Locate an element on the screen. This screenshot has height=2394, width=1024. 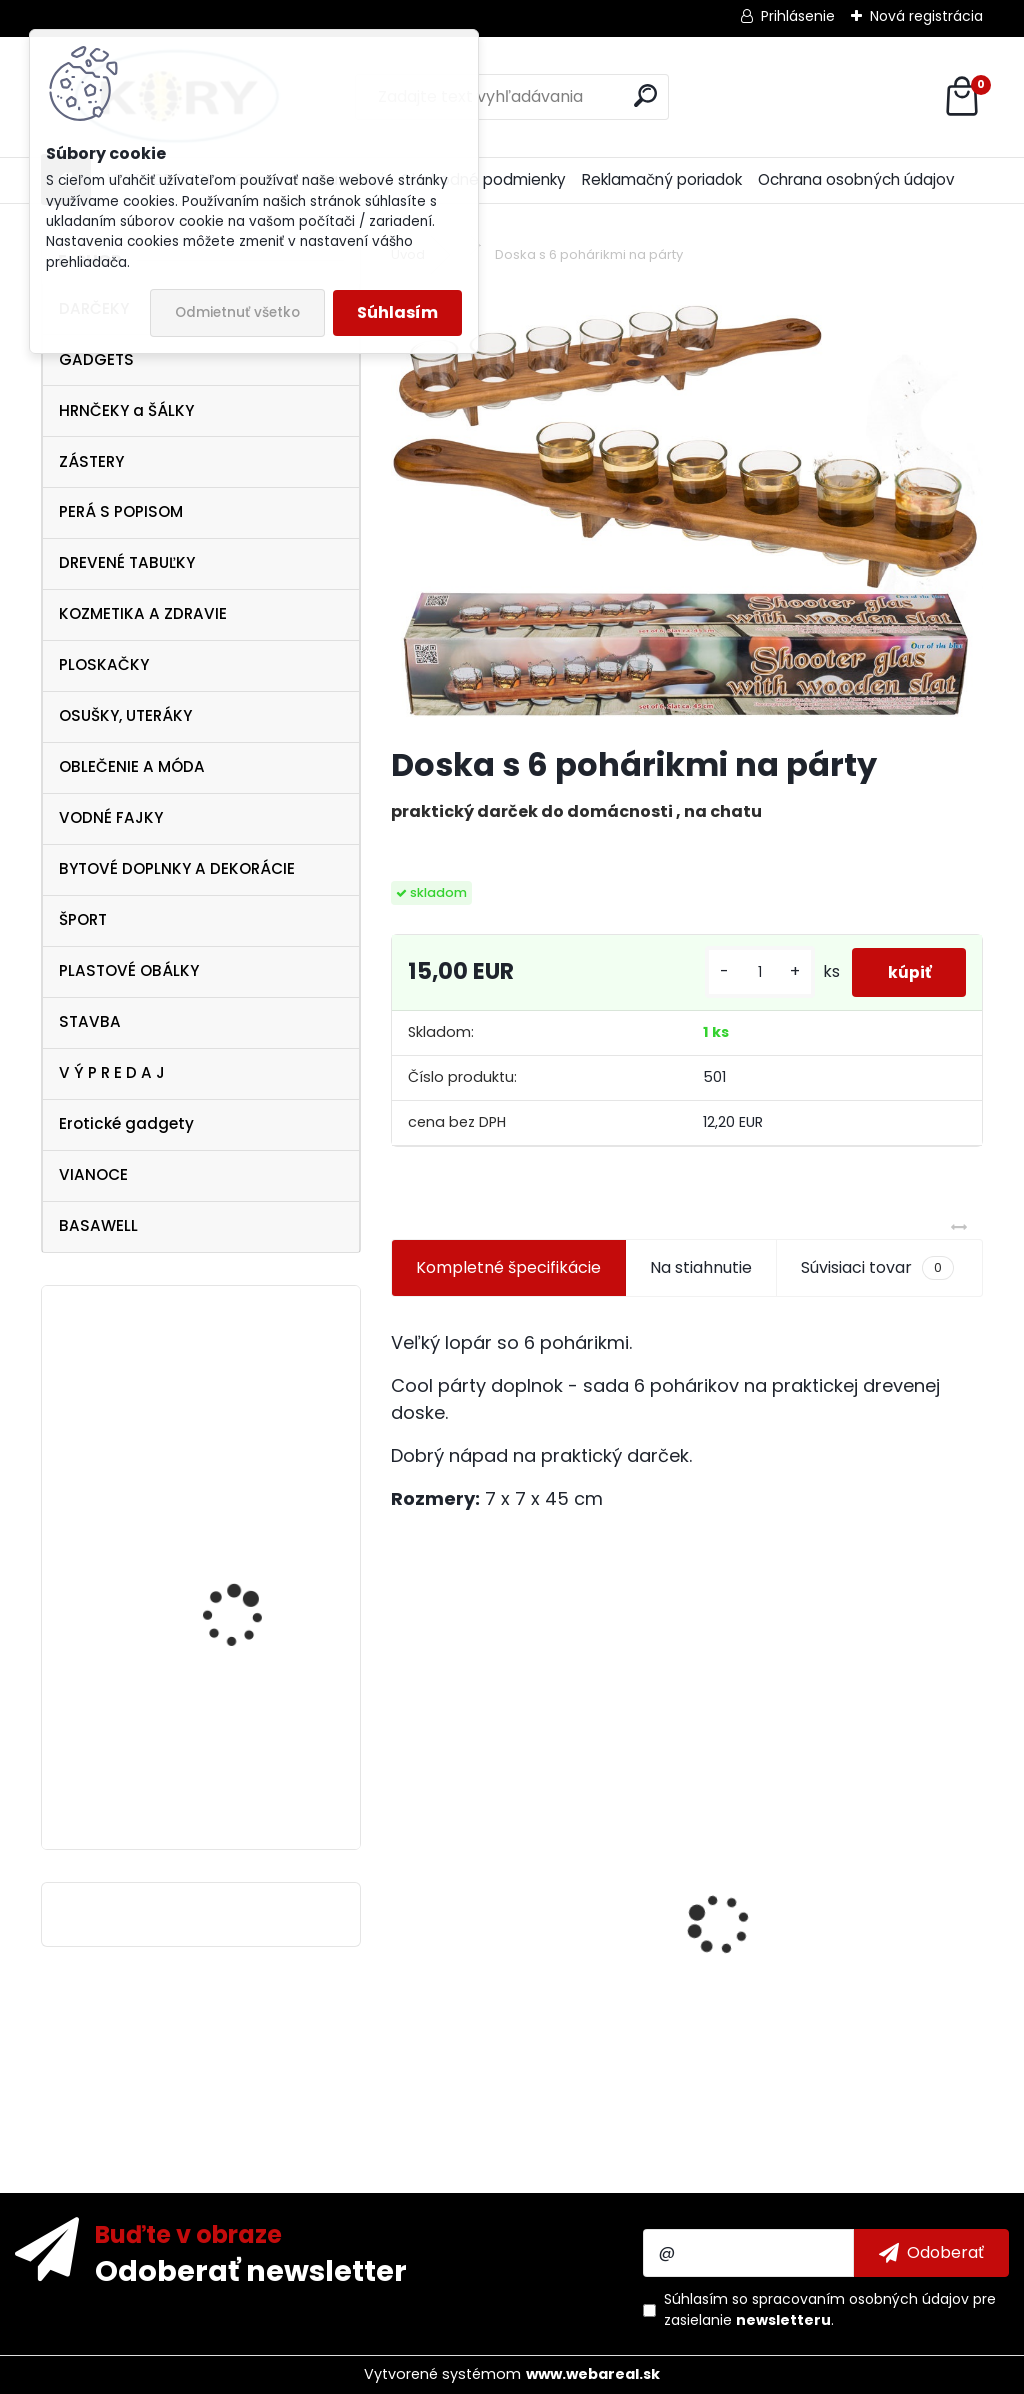
[newsletter] is located at coordinates (931, 2253).